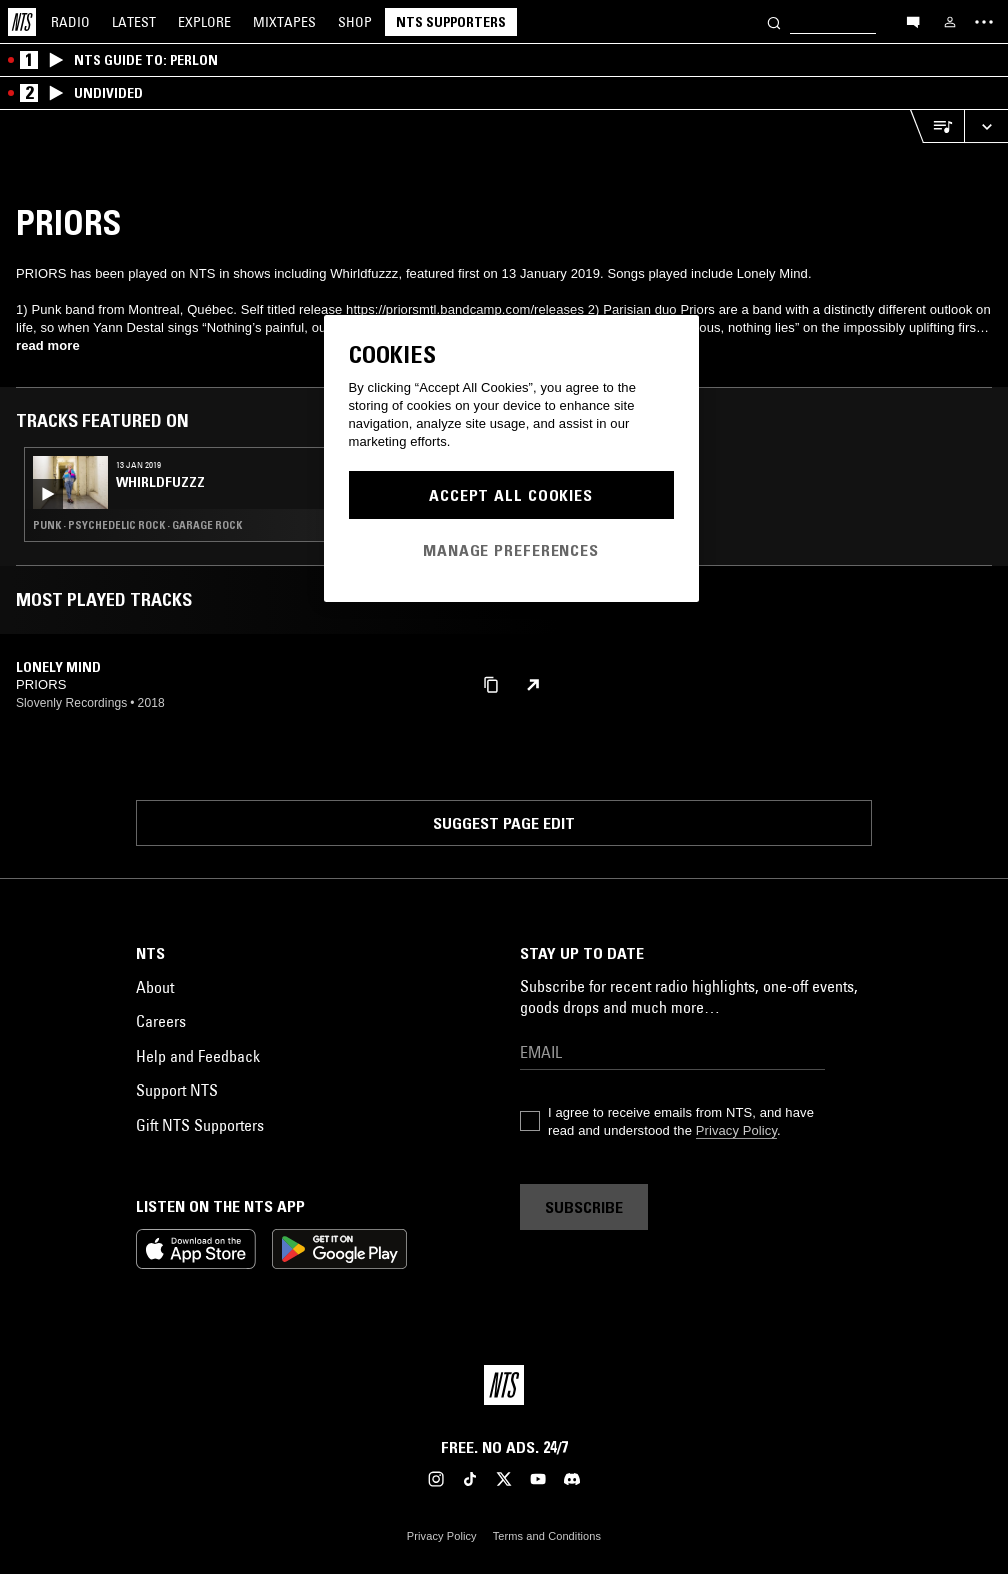 The height and width of the screenshot is (1574, 1008). Describe the element at coordinates (774, 21) in the screenshot. I see `[Search]` at that location.